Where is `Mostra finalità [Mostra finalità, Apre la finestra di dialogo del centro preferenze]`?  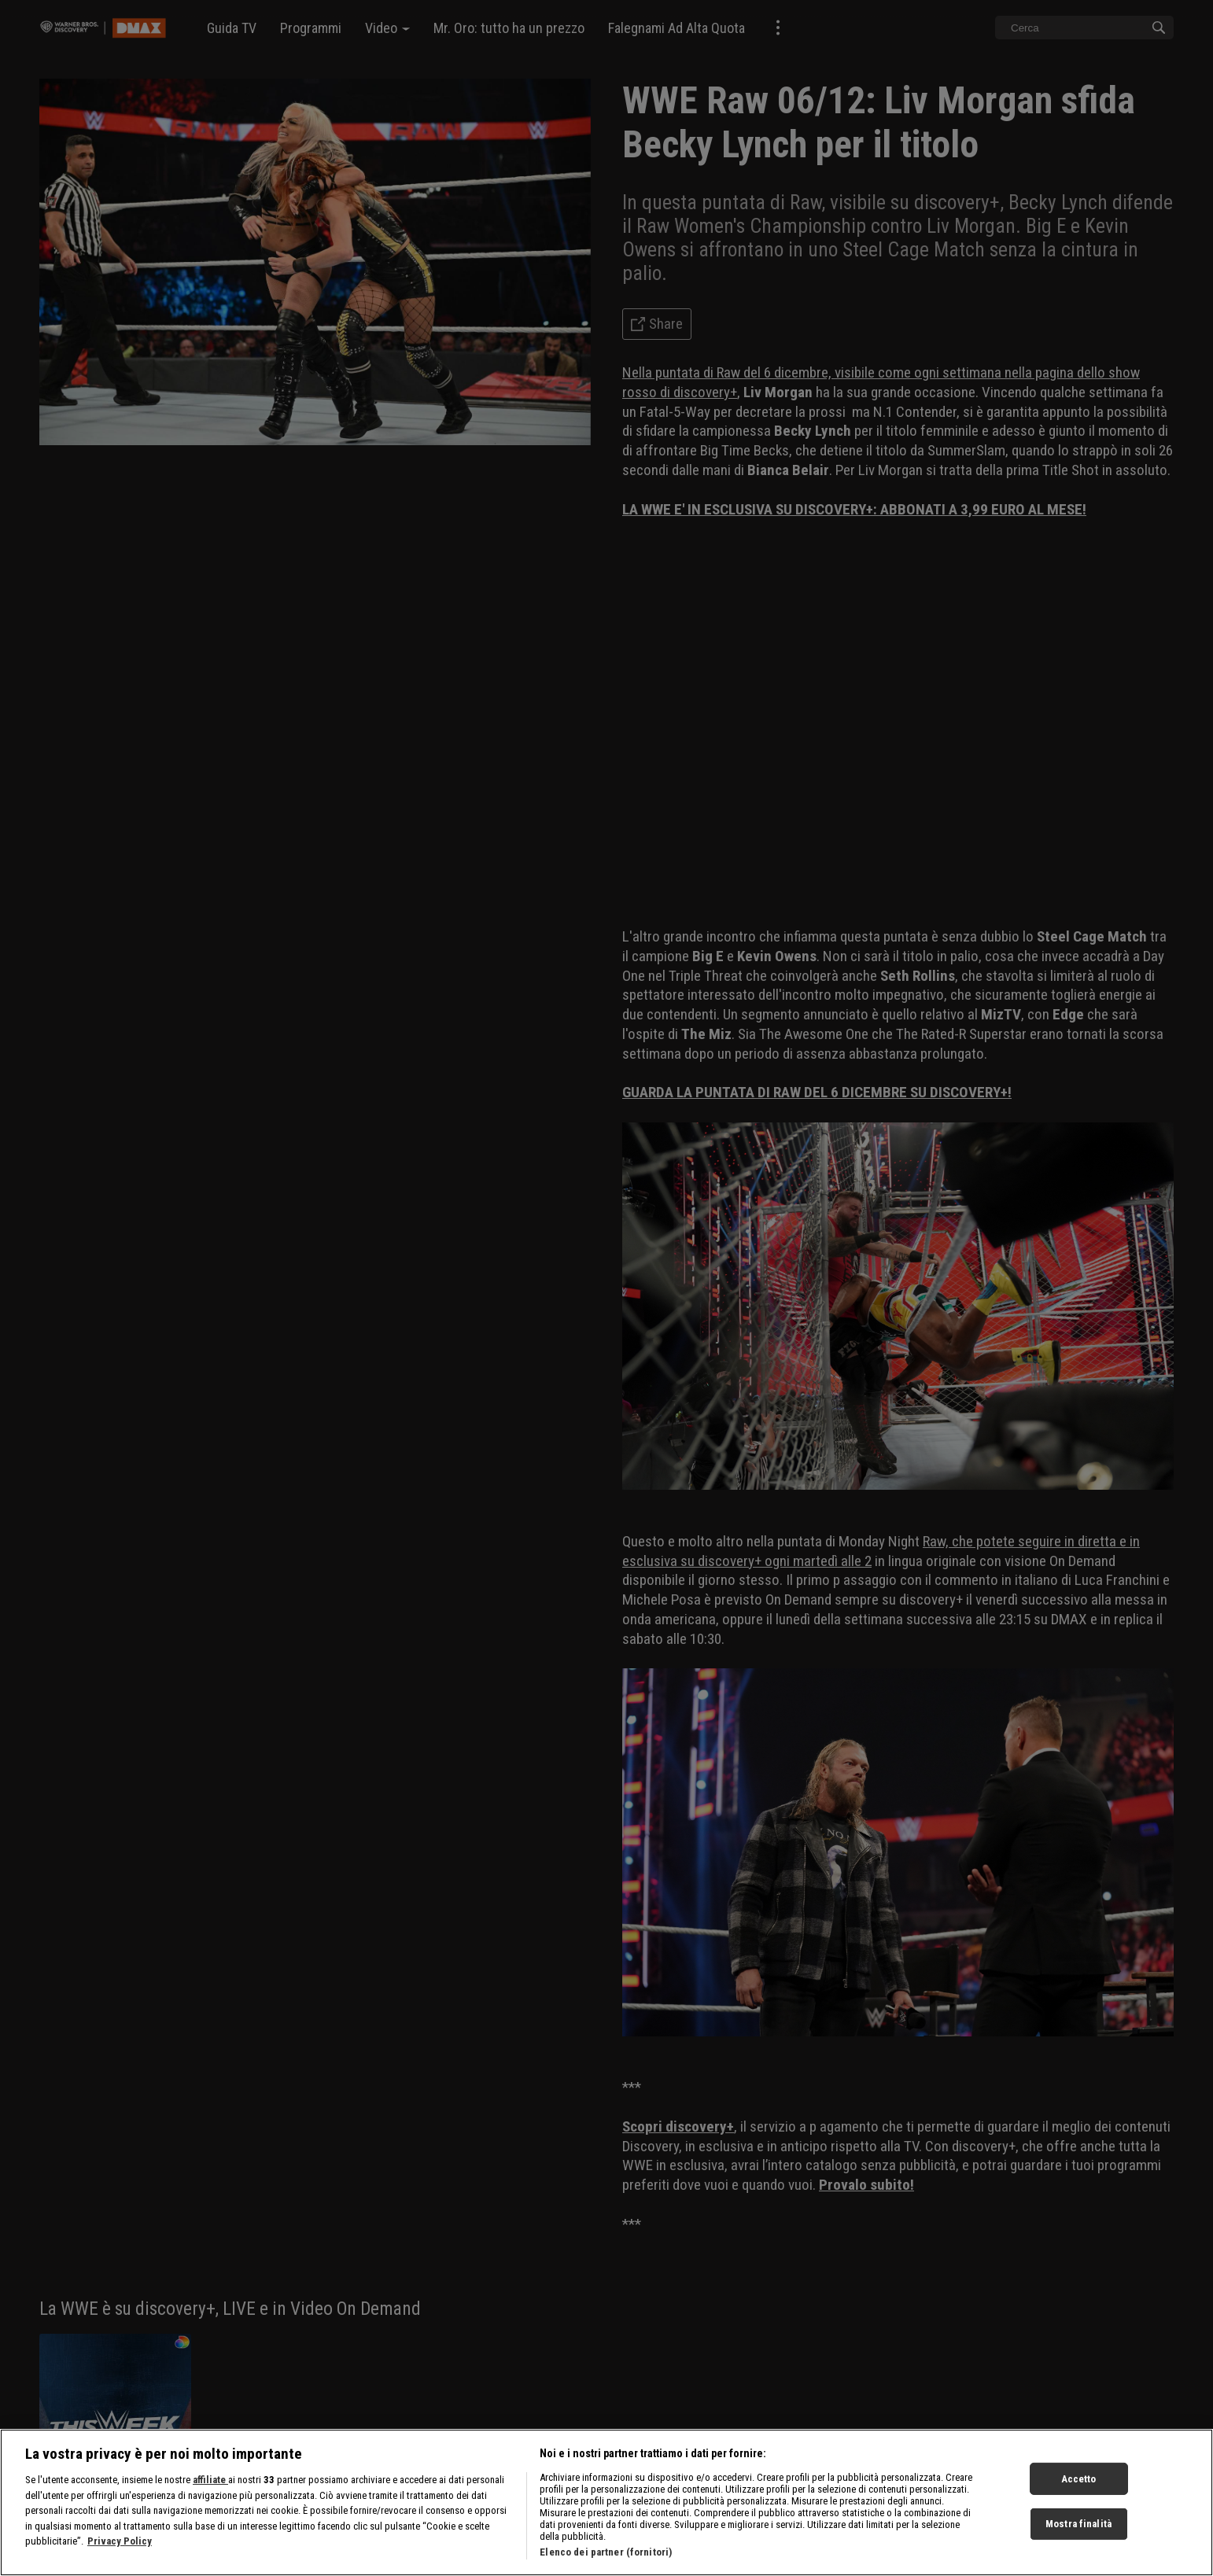
Mostra finalità [Mostra finalità, Apre la finestra di dialogo del centro preferenze] is located at coordinates (1078, 2524).